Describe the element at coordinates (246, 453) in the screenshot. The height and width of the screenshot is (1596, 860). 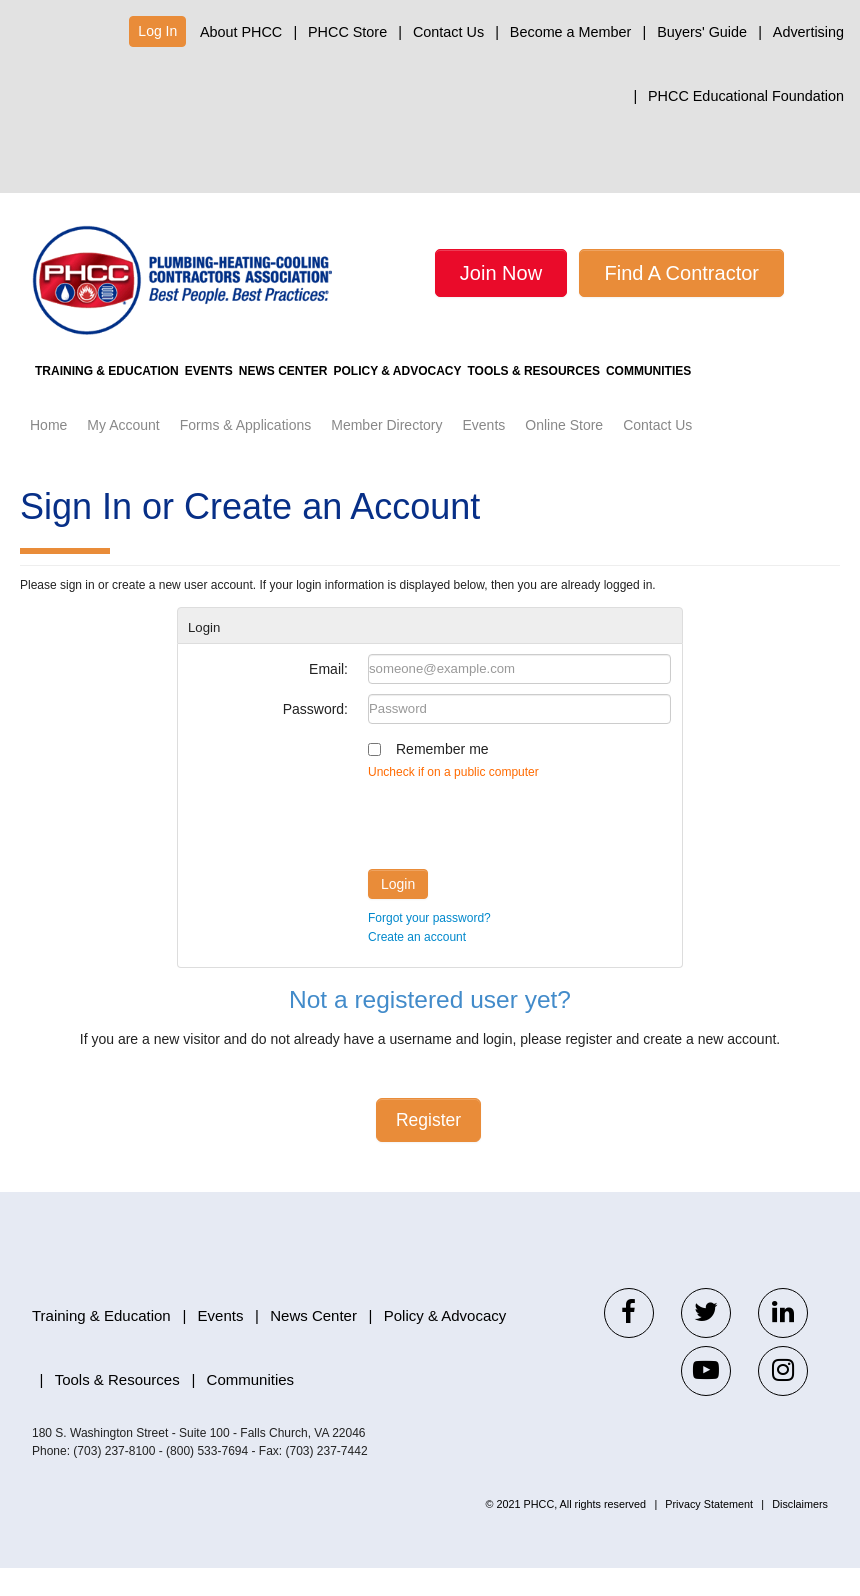
I see `Forms & Applications` at that location.